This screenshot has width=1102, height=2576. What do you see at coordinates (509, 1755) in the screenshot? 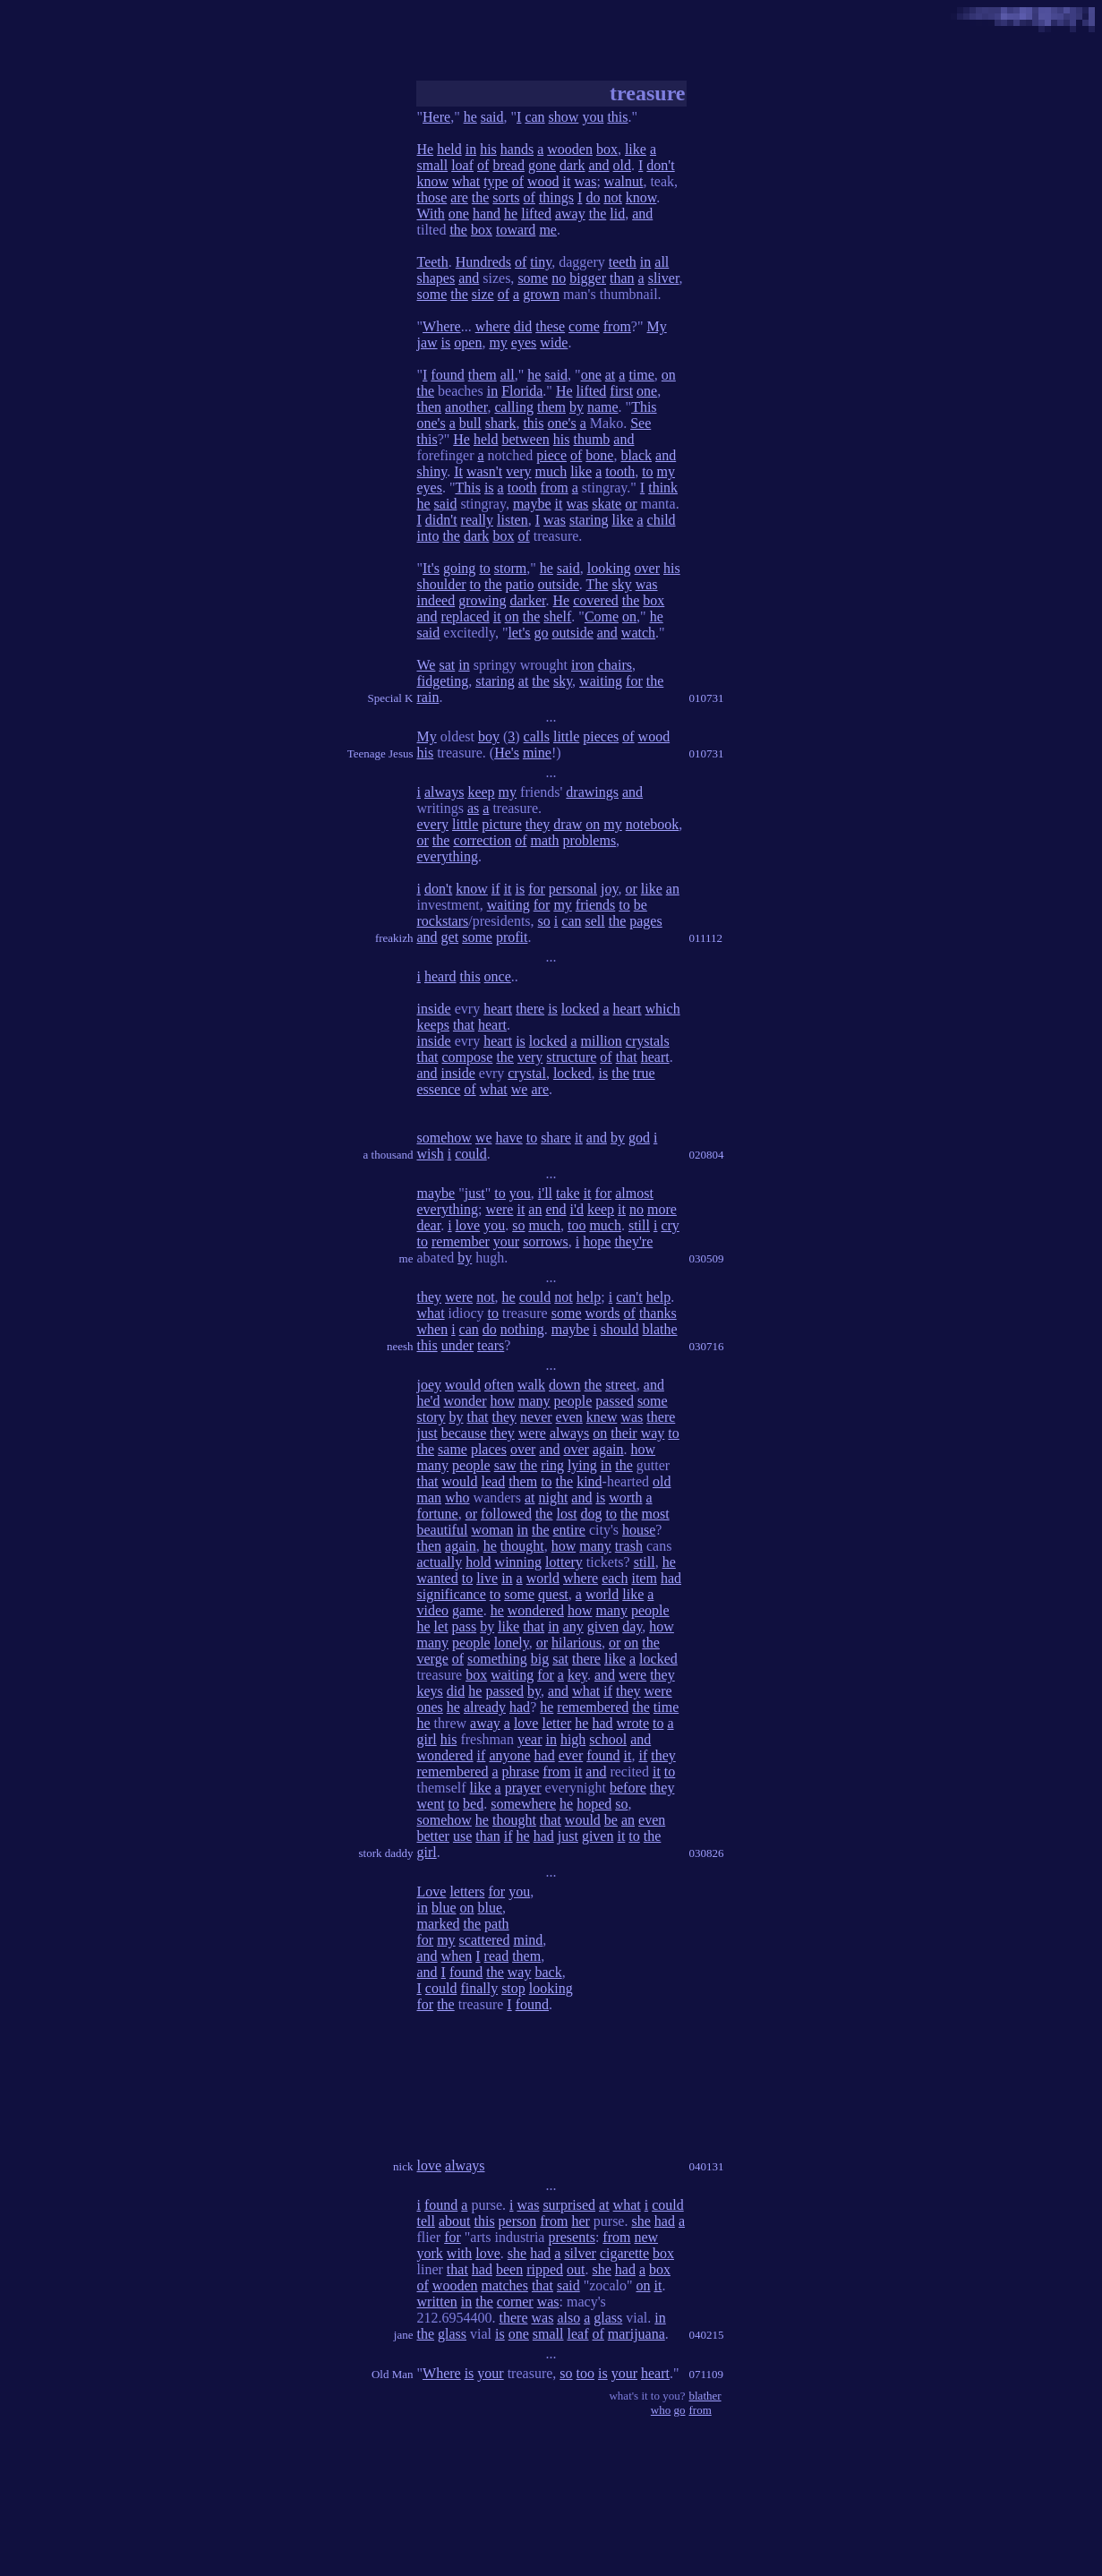
I see `anyone` at bounding box center [509, 1755].